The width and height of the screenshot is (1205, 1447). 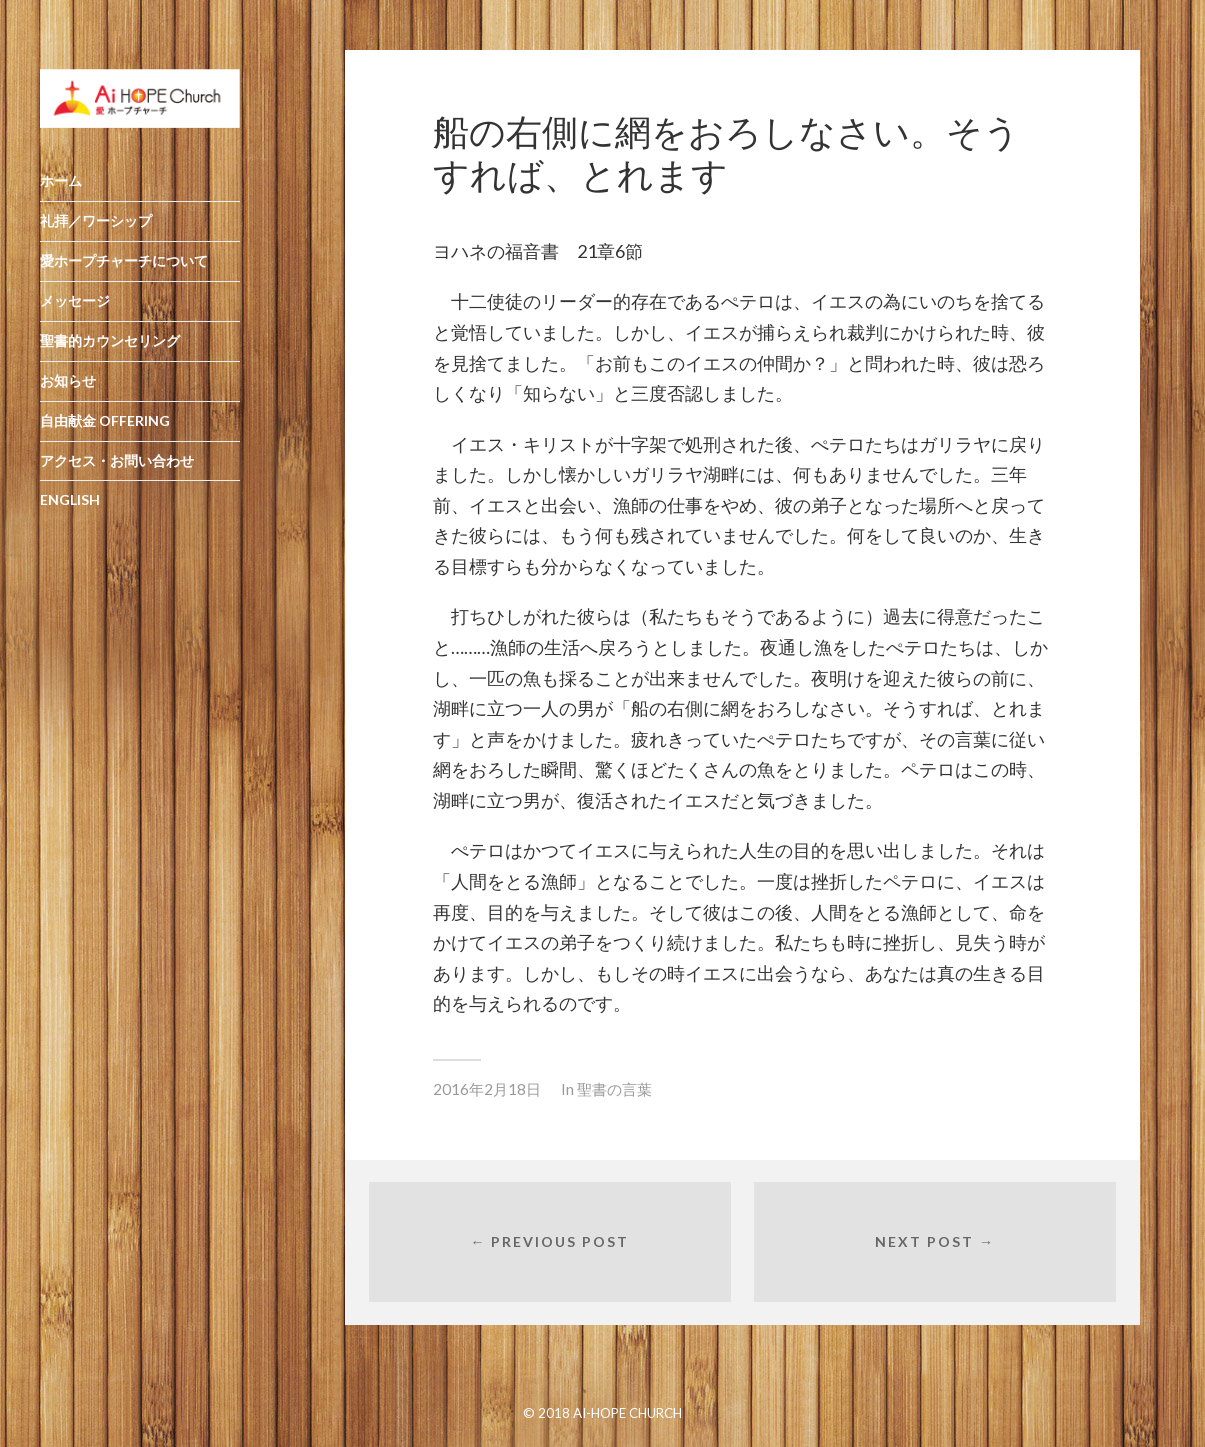 I want to click on 礼拝／ワーシップ, so click(x=96, y=237).